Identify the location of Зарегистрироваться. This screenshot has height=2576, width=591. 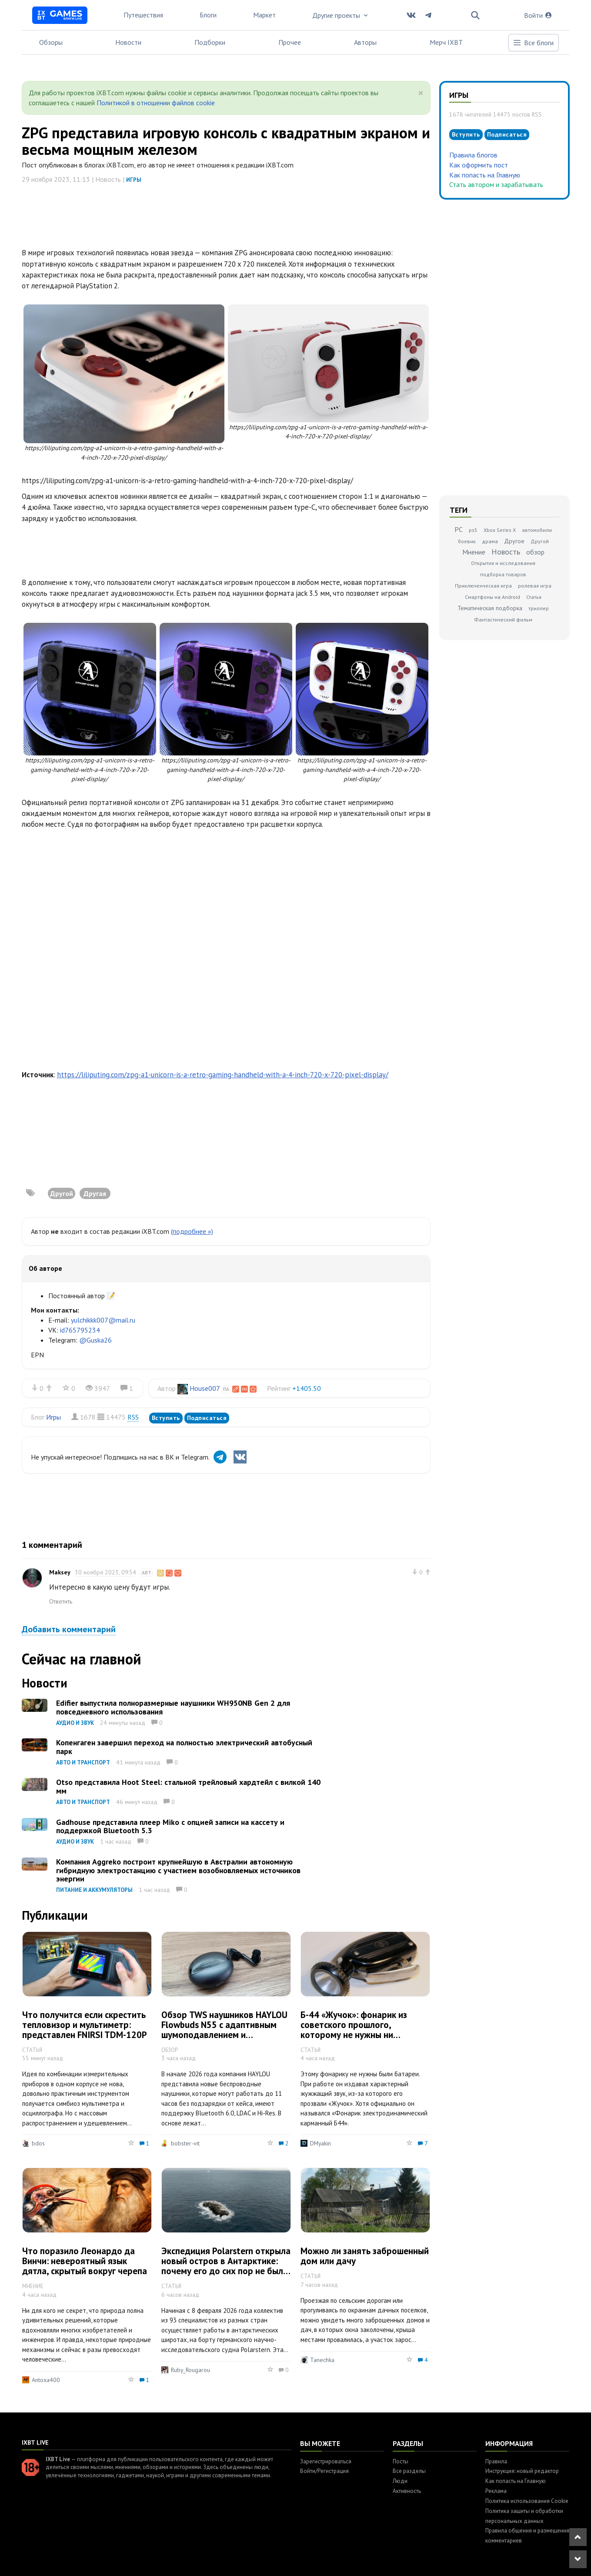
(325, 2461).